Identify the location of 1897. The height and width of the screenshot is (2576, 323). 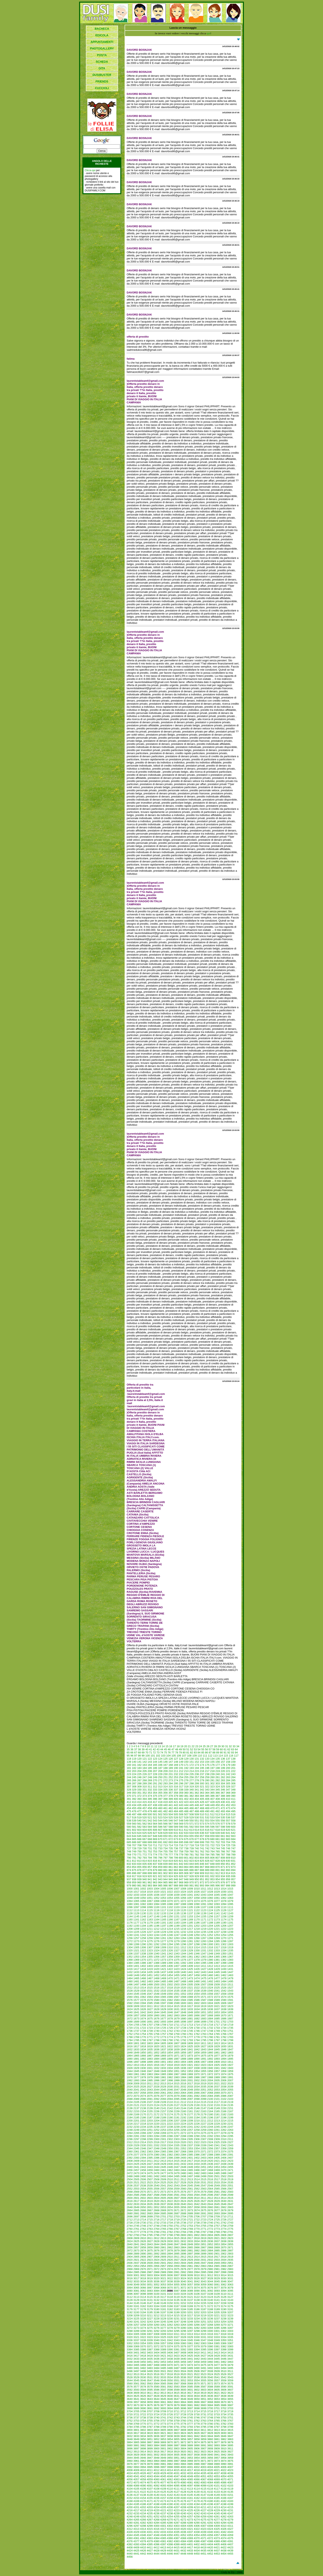
(136, 2061).